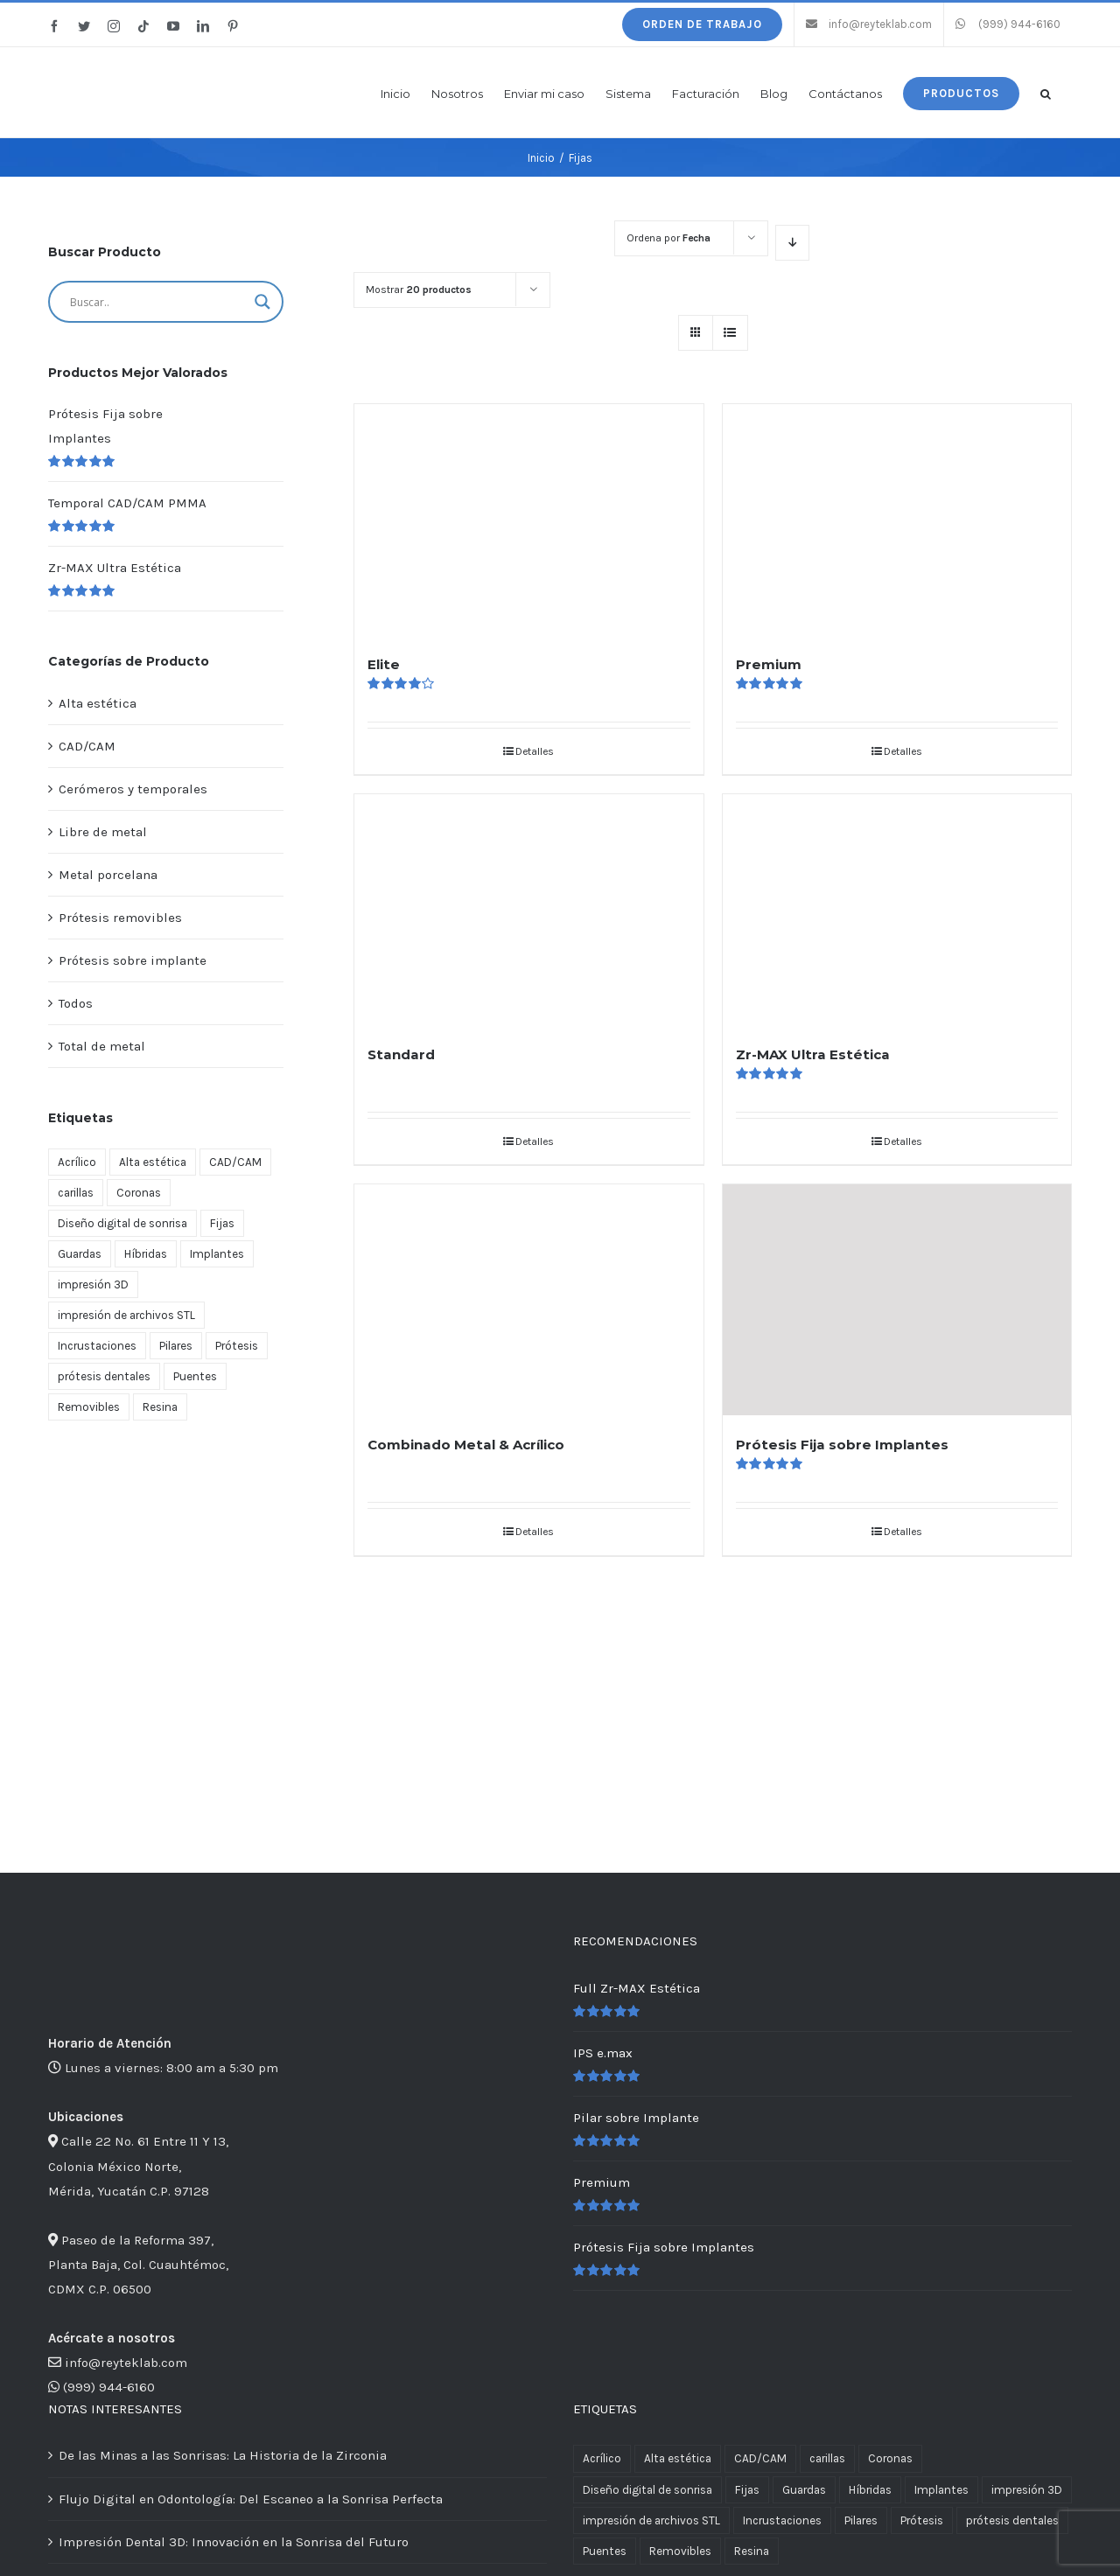  Describe the element at coordinates (104, 1376) in the screenshot. I see `prótesis dentales [prótesis dentales (2 productos)]` at that location.